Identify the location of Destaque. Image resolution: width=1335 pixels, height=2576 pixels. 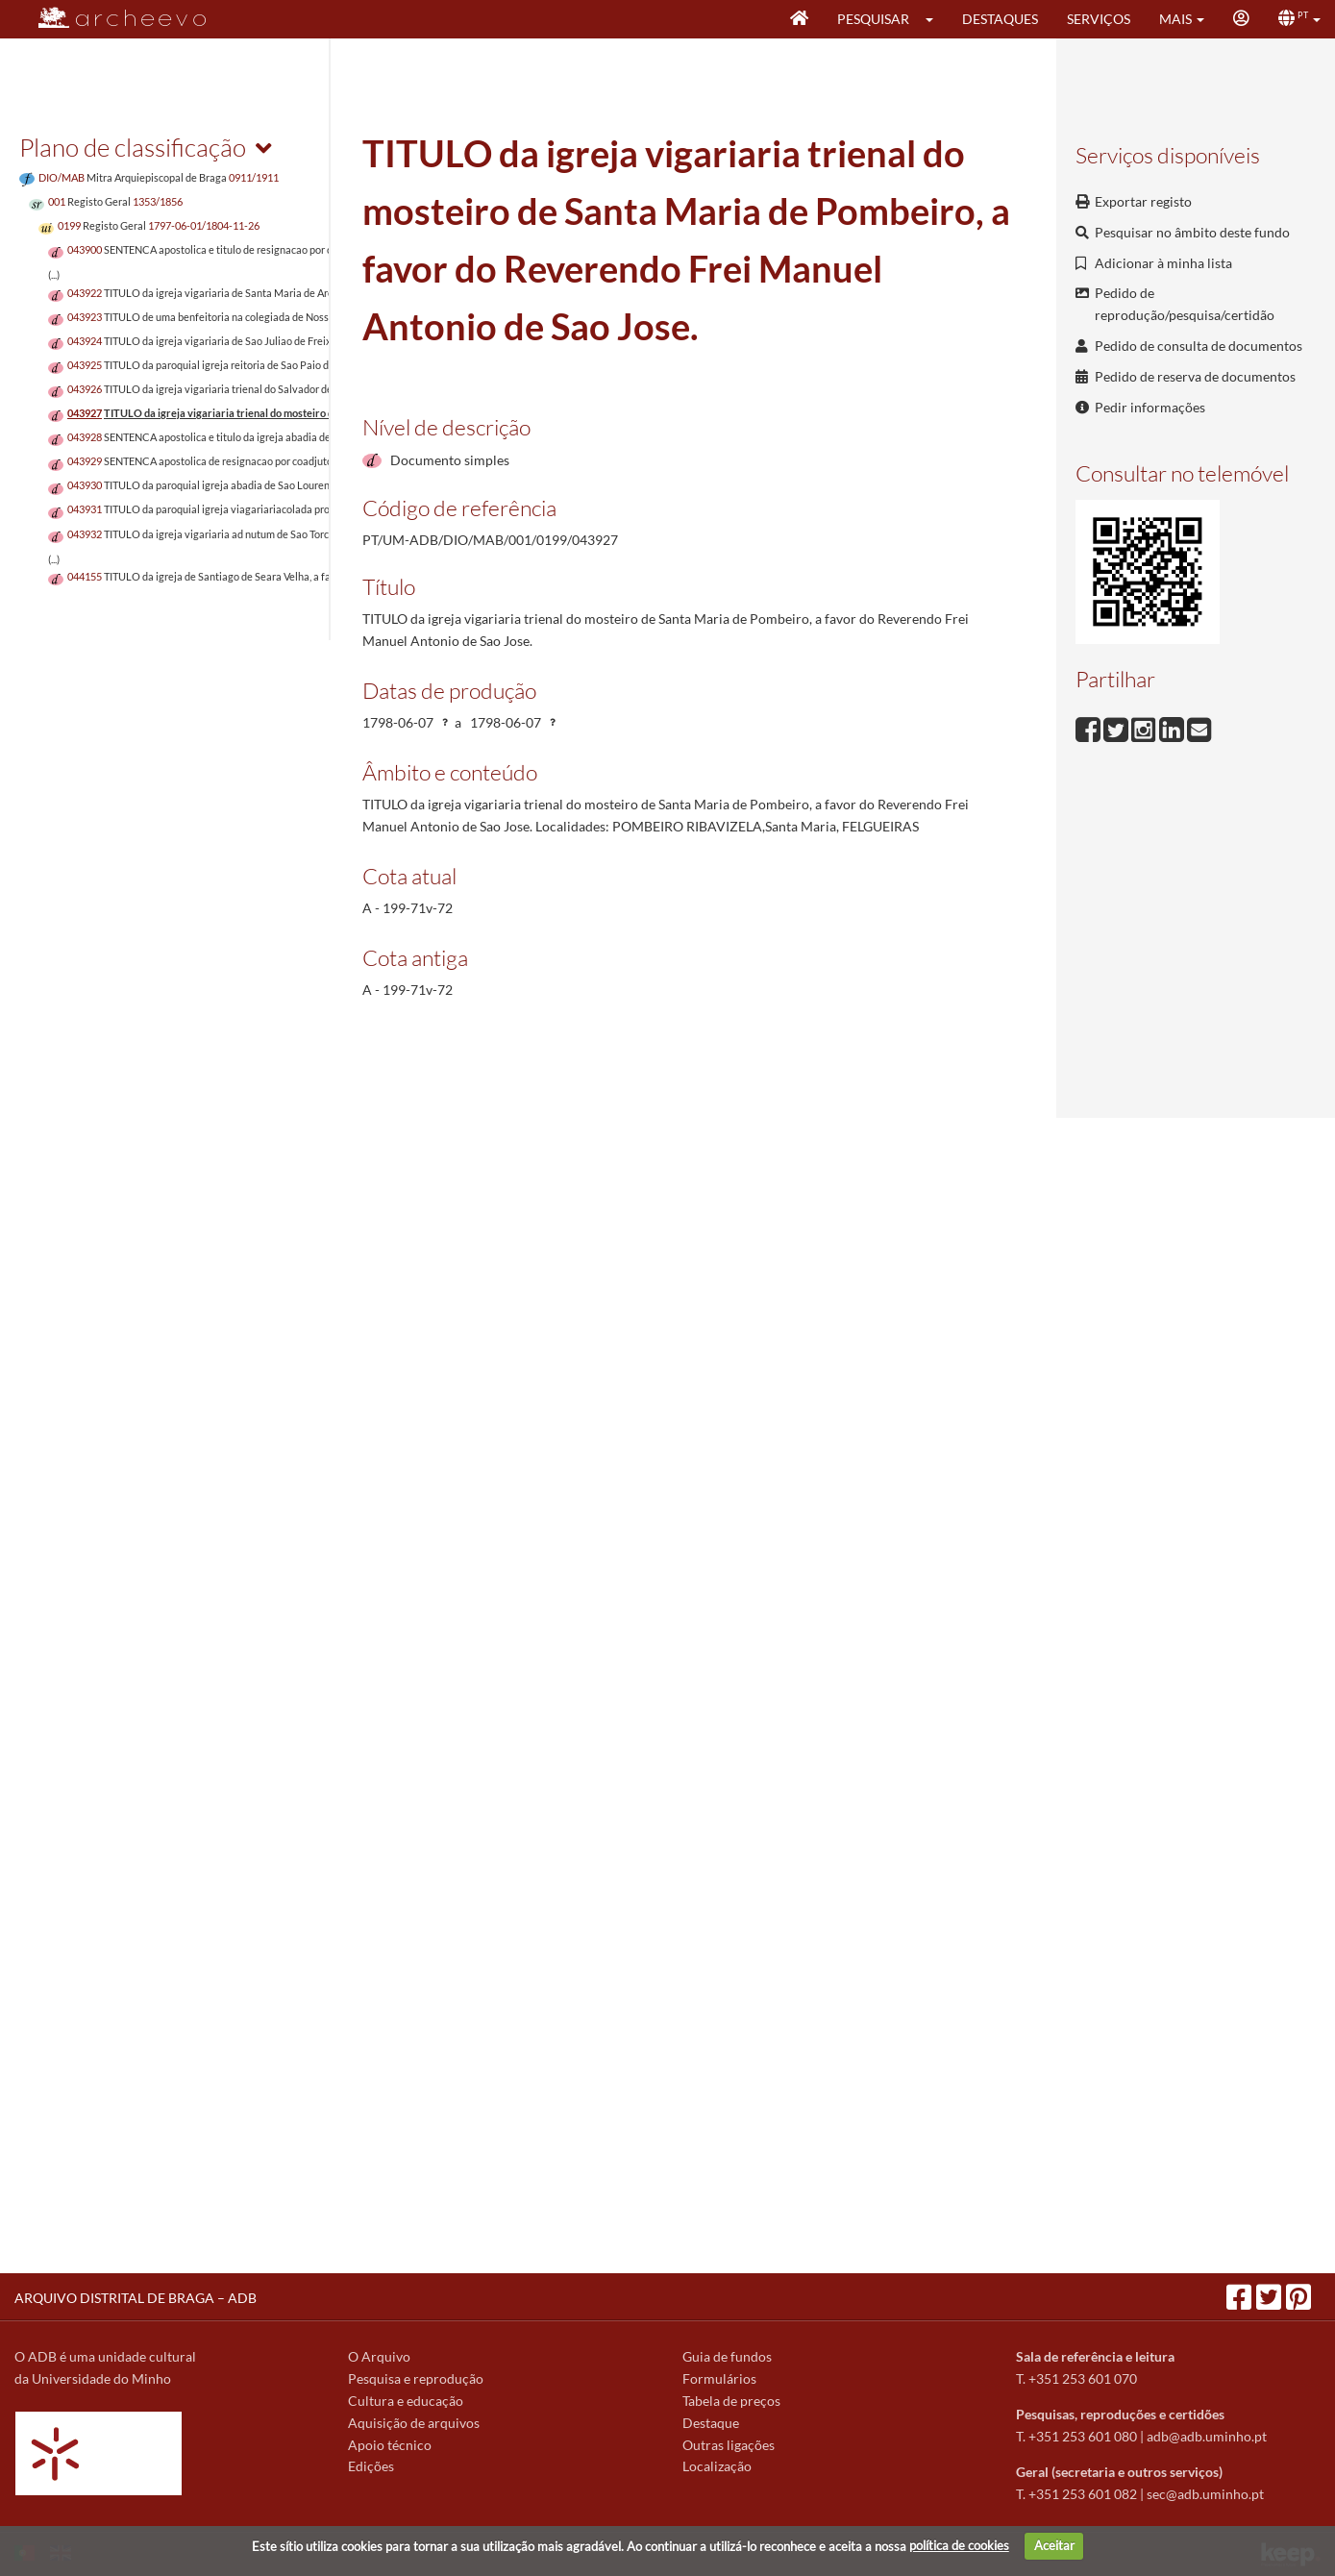
(710, 2423).